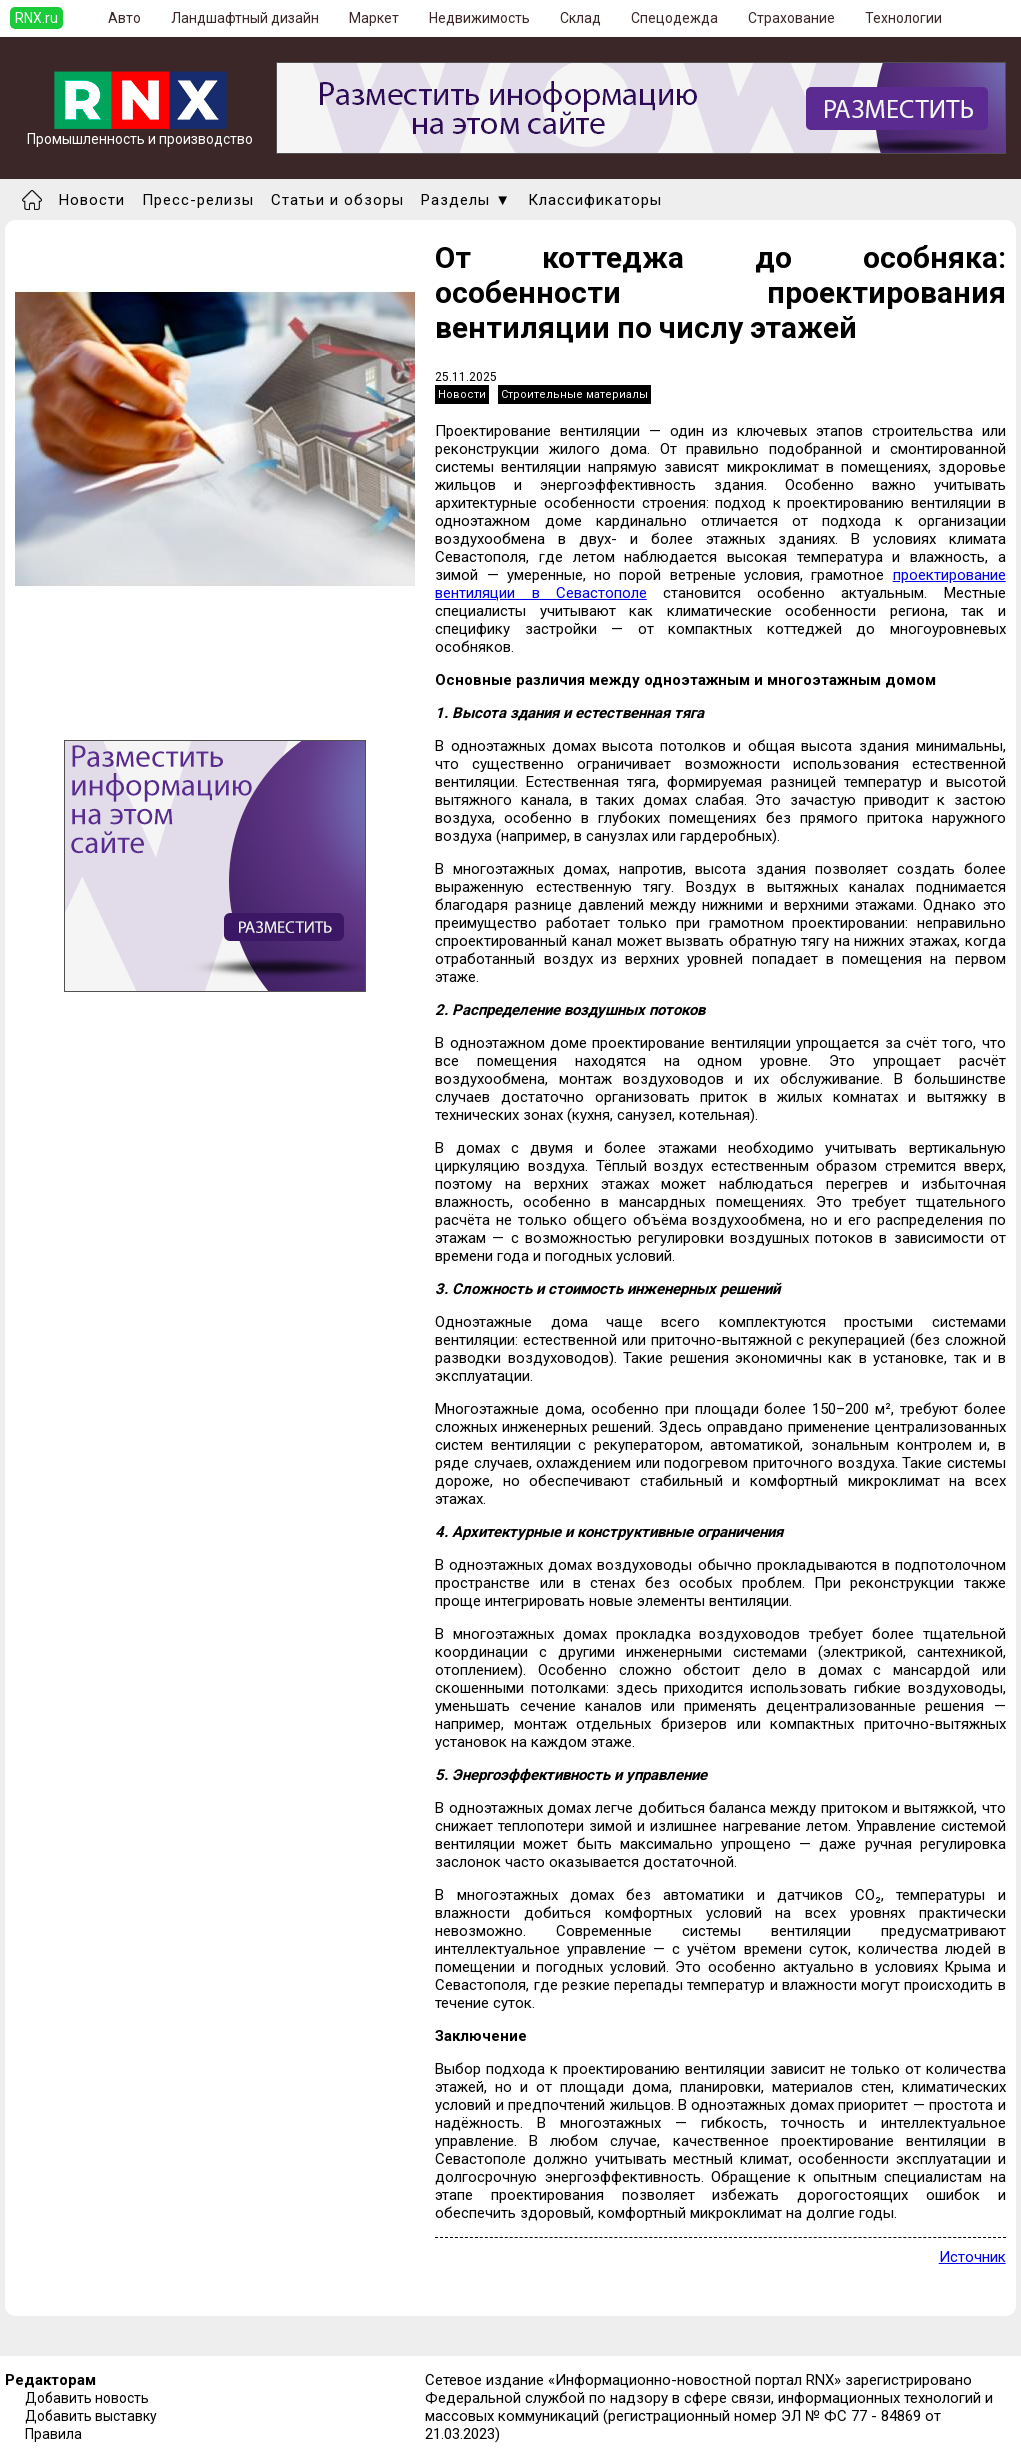 Image resolution: width=1021 pixels, height=2458 pixels. I want to click on RNX.ru, so click(36, 18).